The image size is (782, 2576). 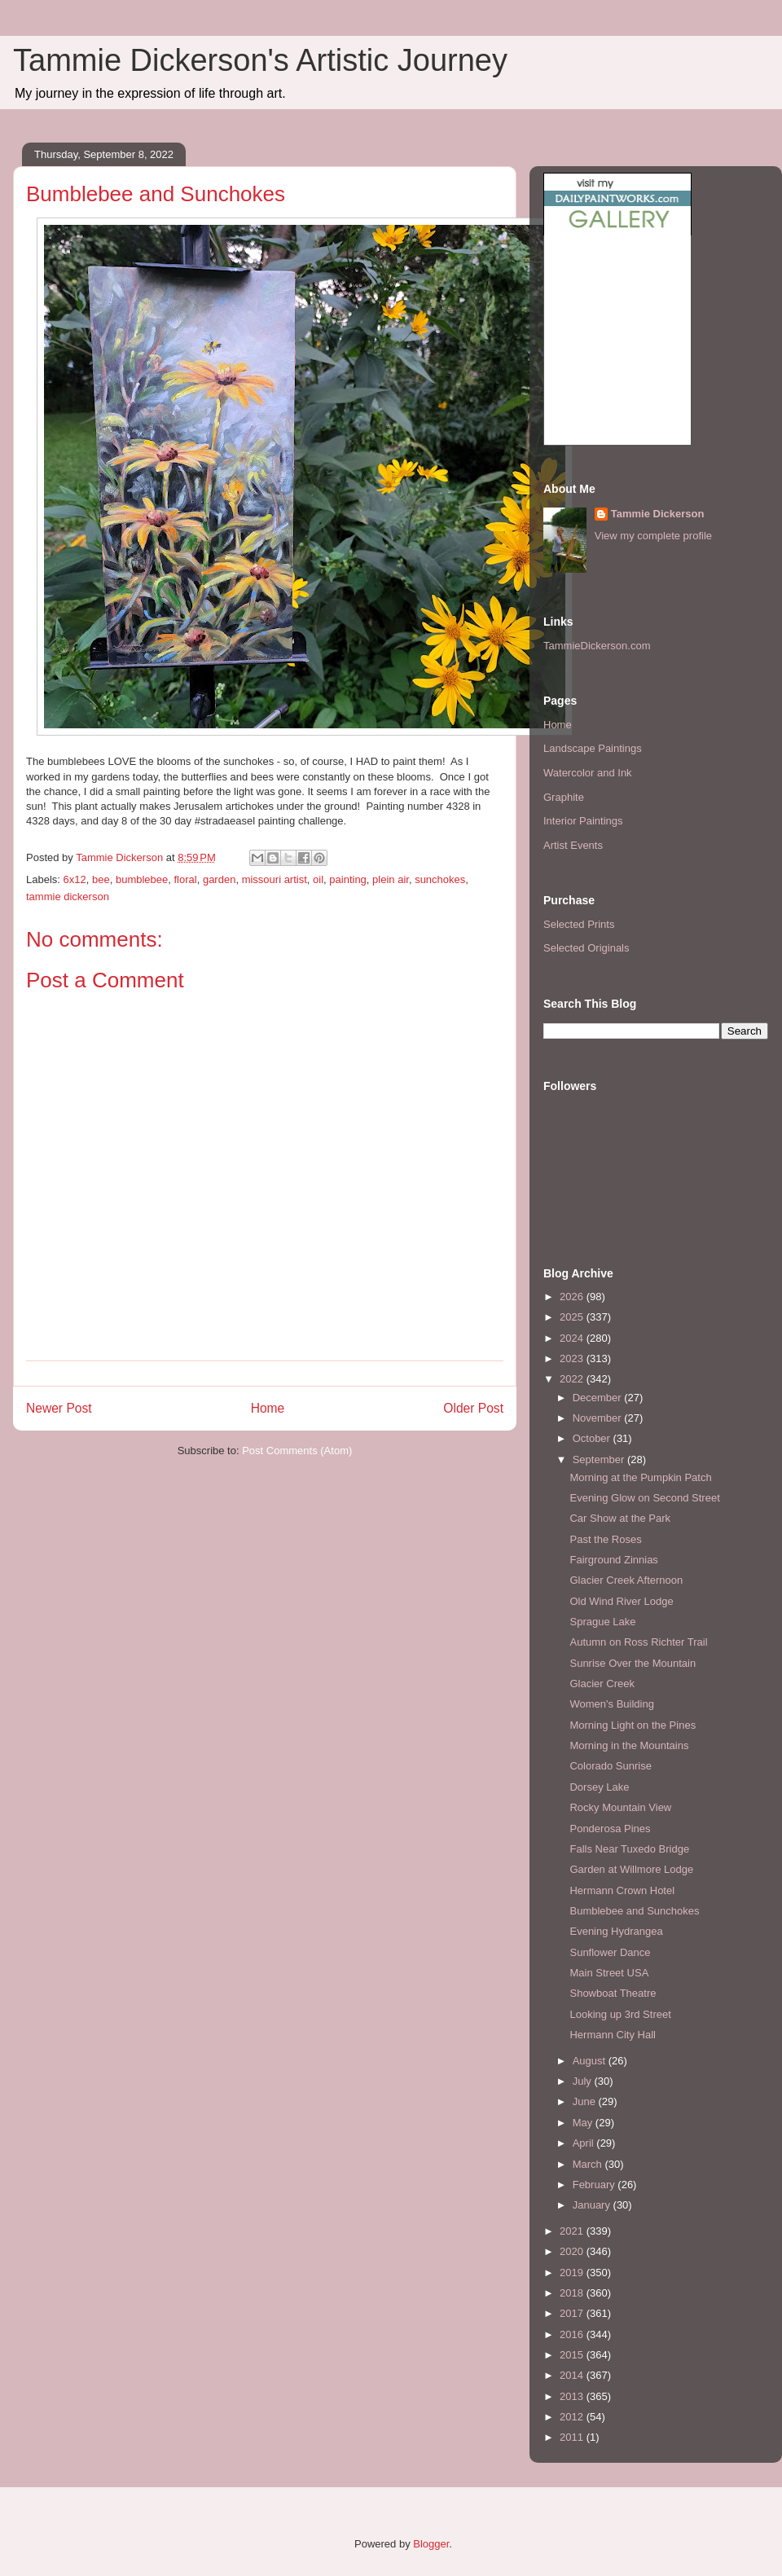 I want to click on 2021, so click(x=573, y=2231).